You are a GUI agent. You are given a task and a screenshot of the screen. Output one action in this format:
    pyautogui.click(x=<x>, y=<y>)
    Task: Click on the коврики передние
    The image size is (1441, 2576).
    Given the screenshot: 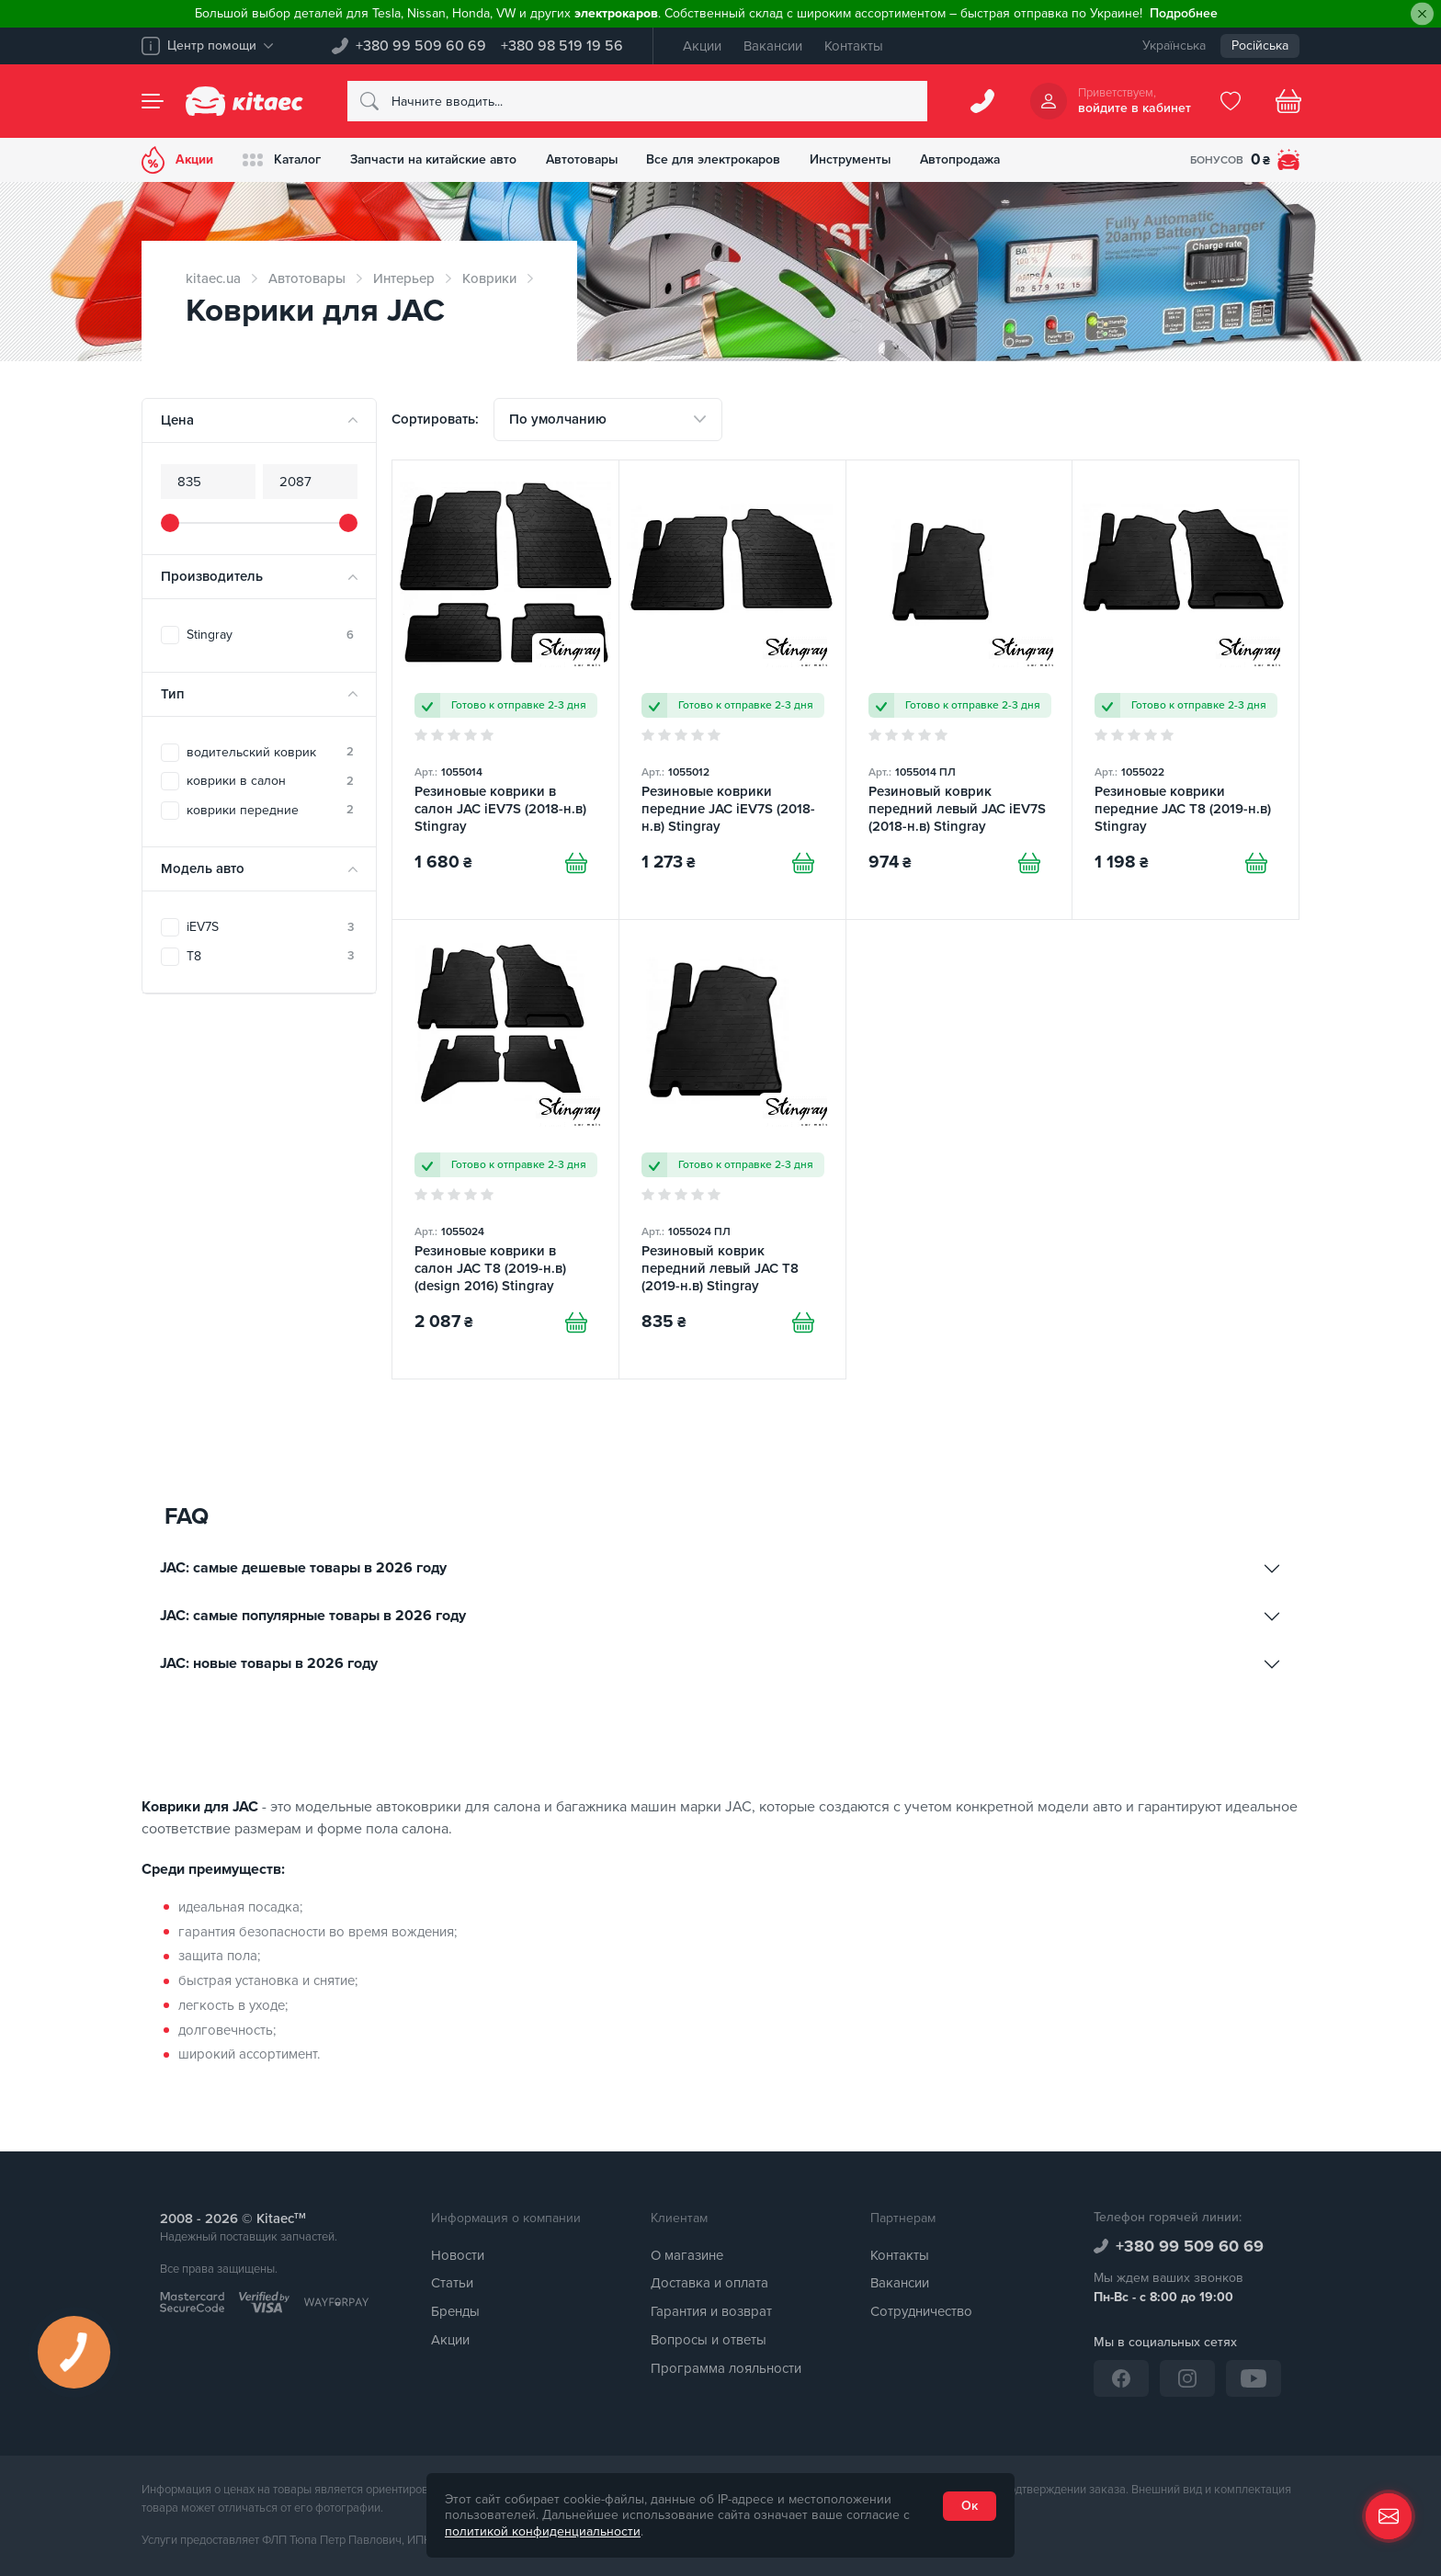 What is the action you would take?
    pyautogui.click(x=270, y=810)
    